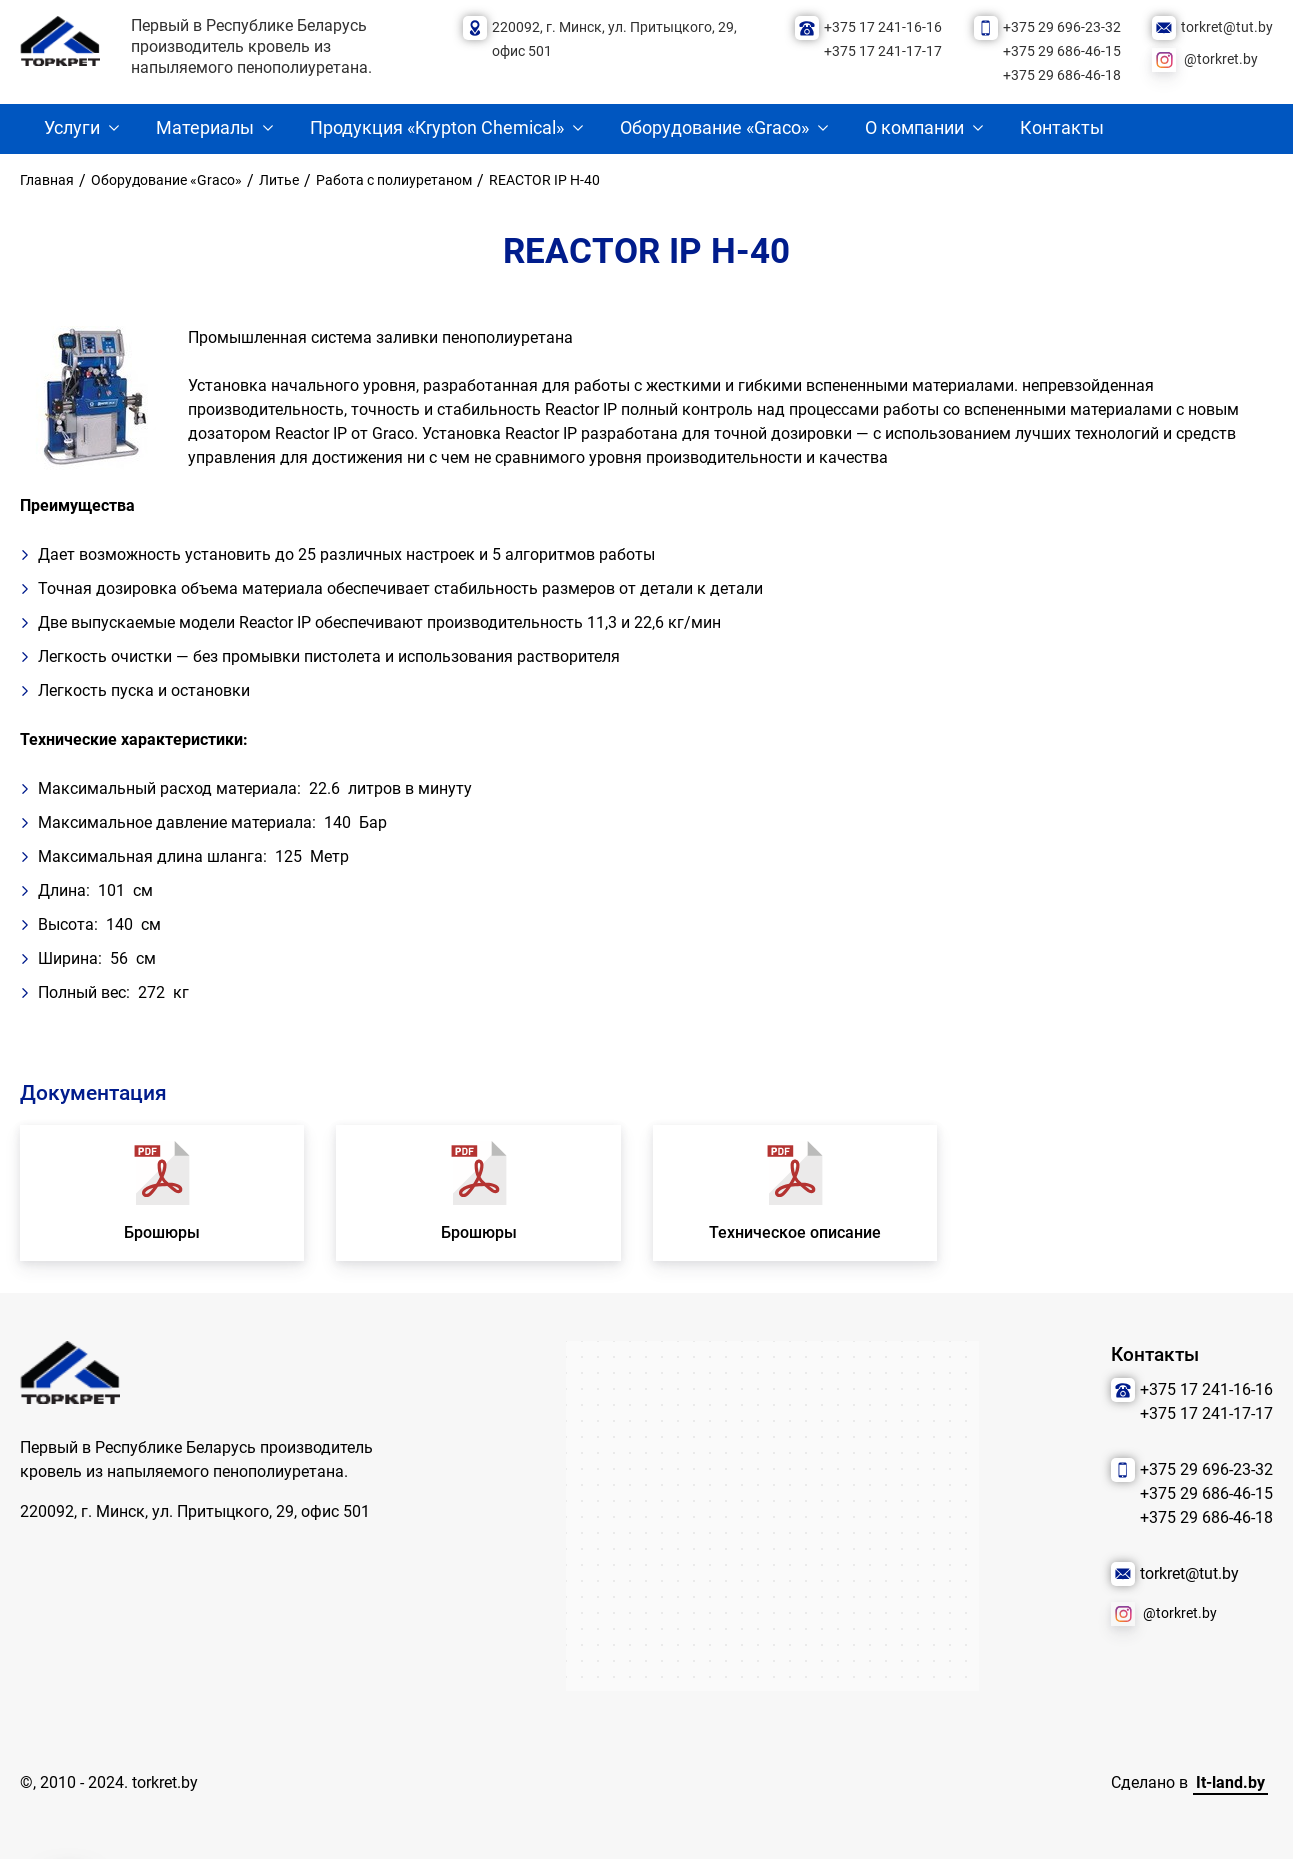 The image size is (1293, 1859). What do you see at coordinates (1230, 1782) in the screenshot?
I see `It-land.by` at bounding box center [1230, 1782].